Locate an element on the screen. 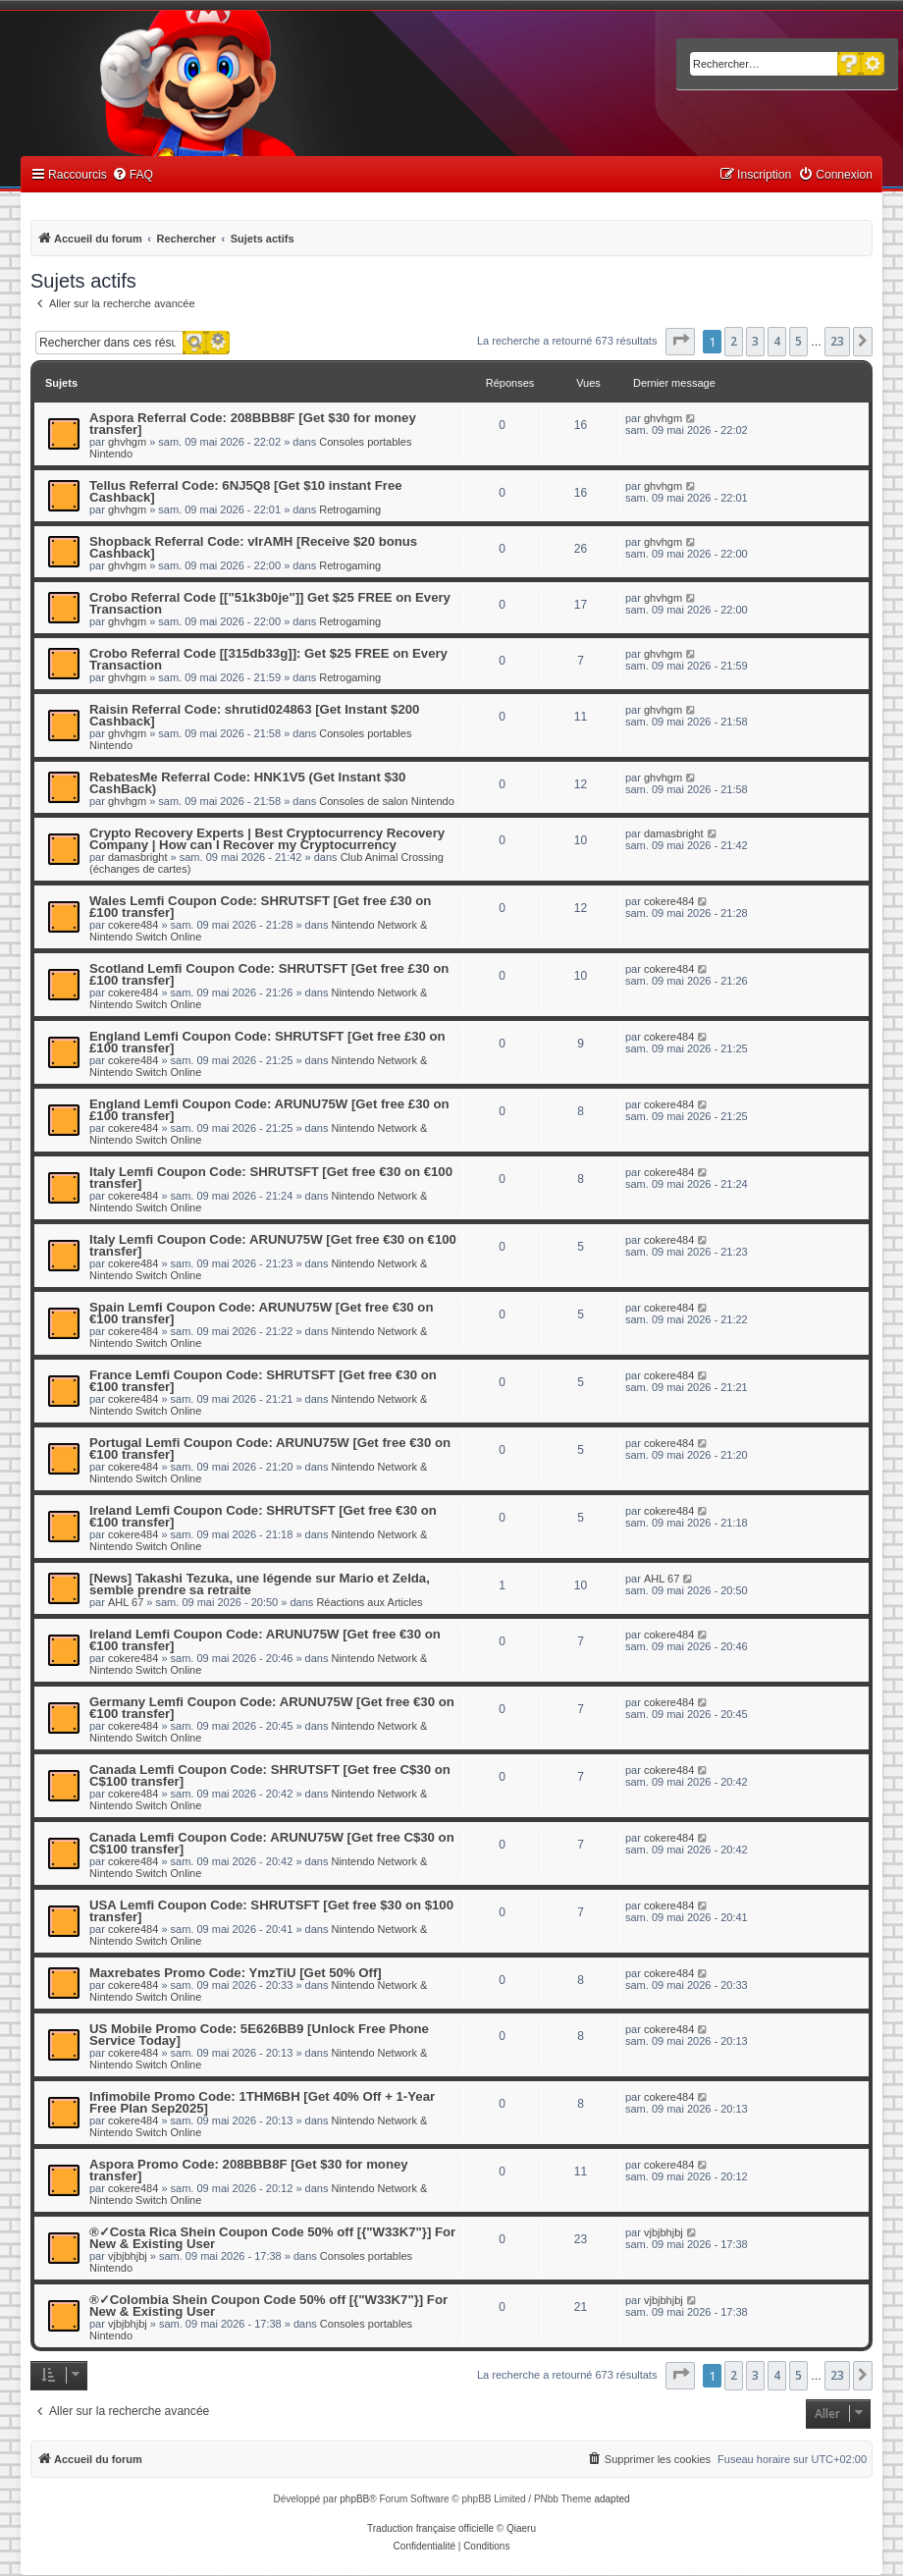 The height and width of the screenshot is (2576, 903). Germany Lemfi Coupon Code: ARUNU75W [Get free €30 on €100 transfer] is located at coordinates (271, 1707).